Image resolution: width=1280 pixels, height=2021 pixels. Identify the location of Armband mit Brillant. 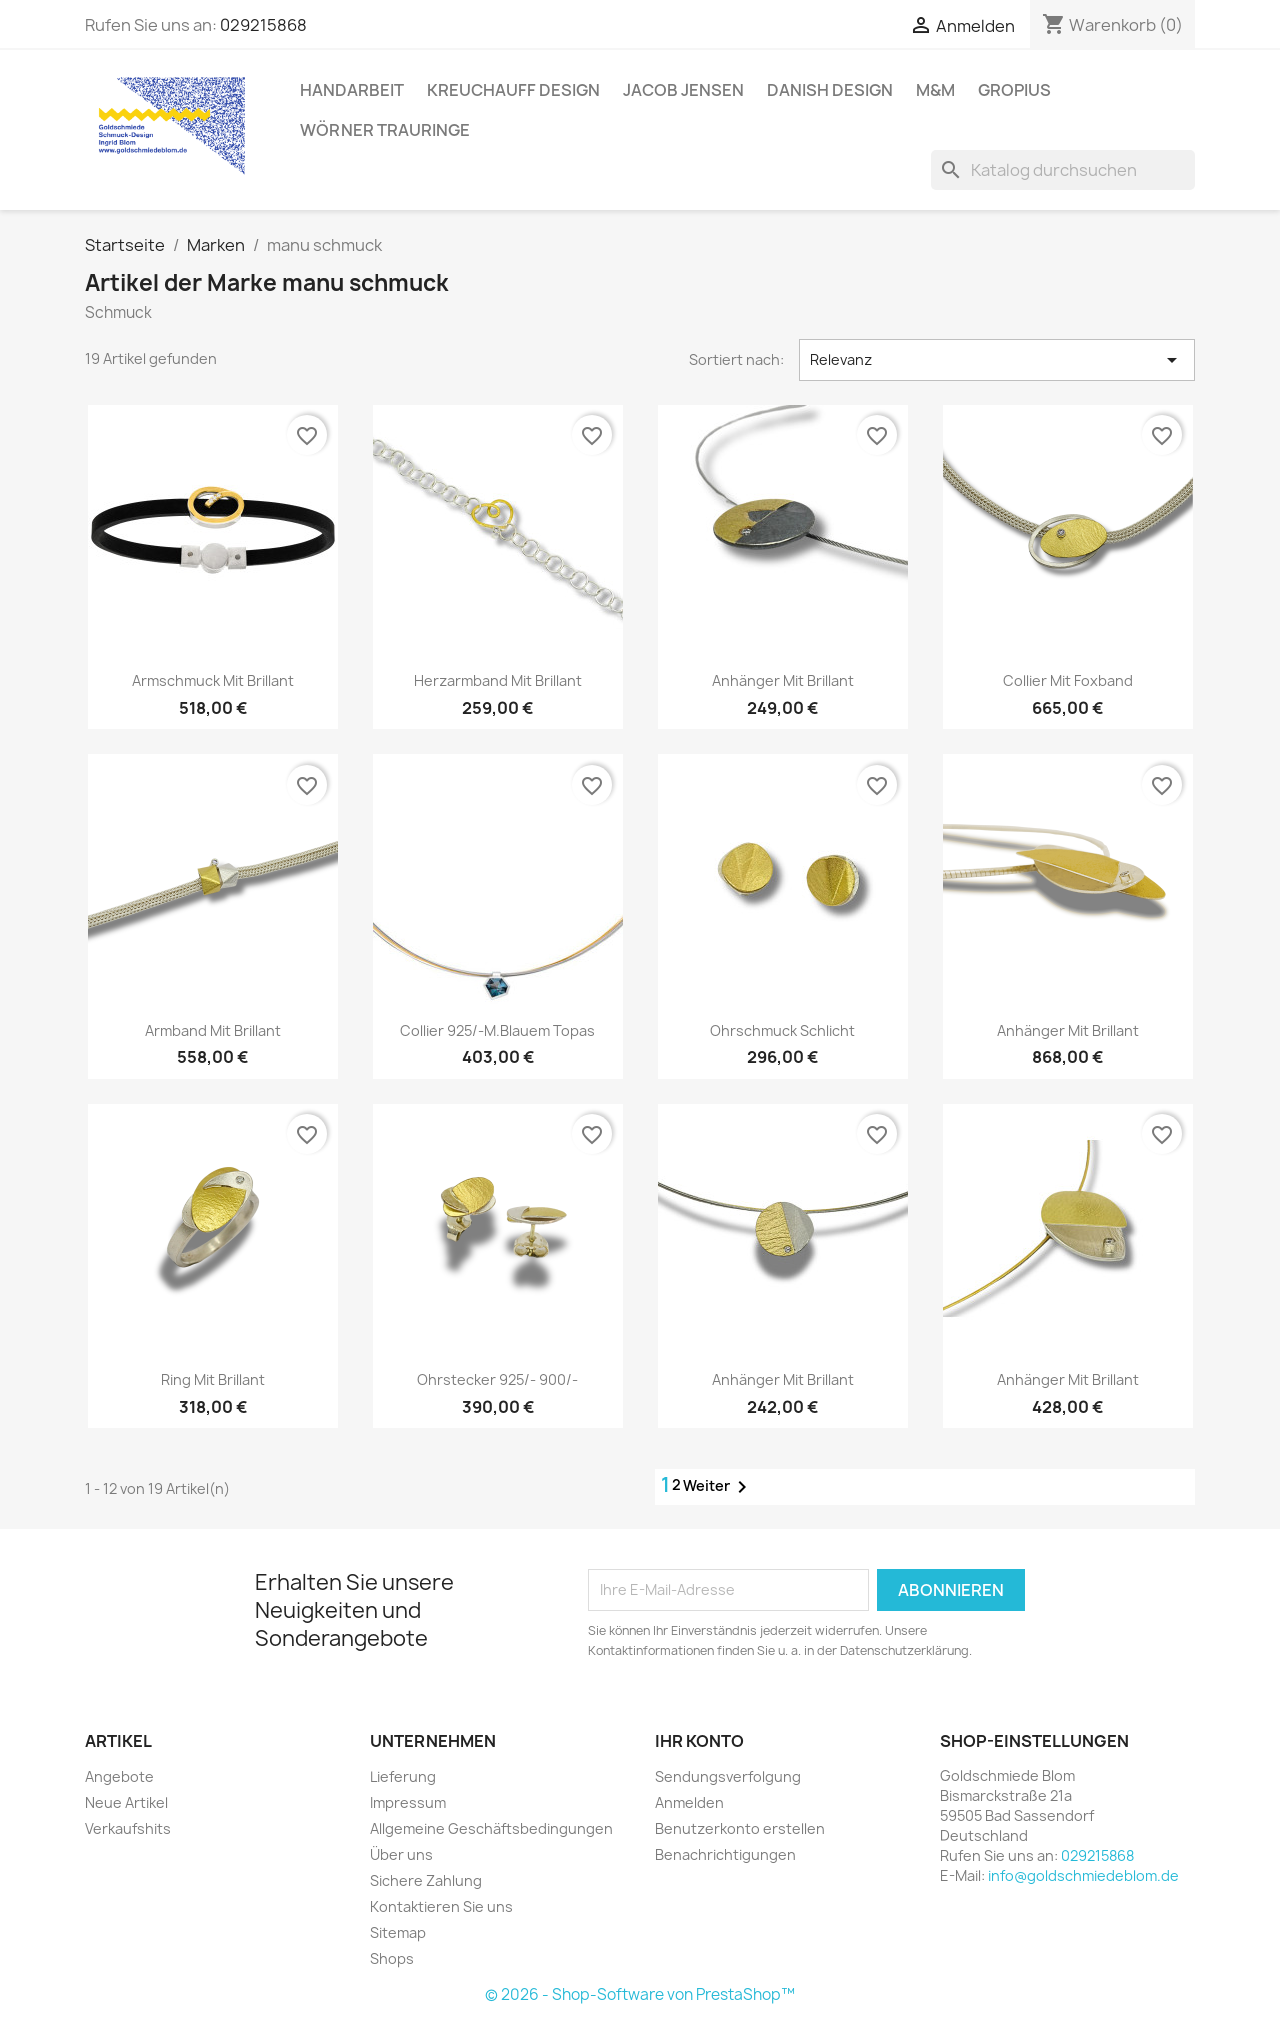
(213, 1030).